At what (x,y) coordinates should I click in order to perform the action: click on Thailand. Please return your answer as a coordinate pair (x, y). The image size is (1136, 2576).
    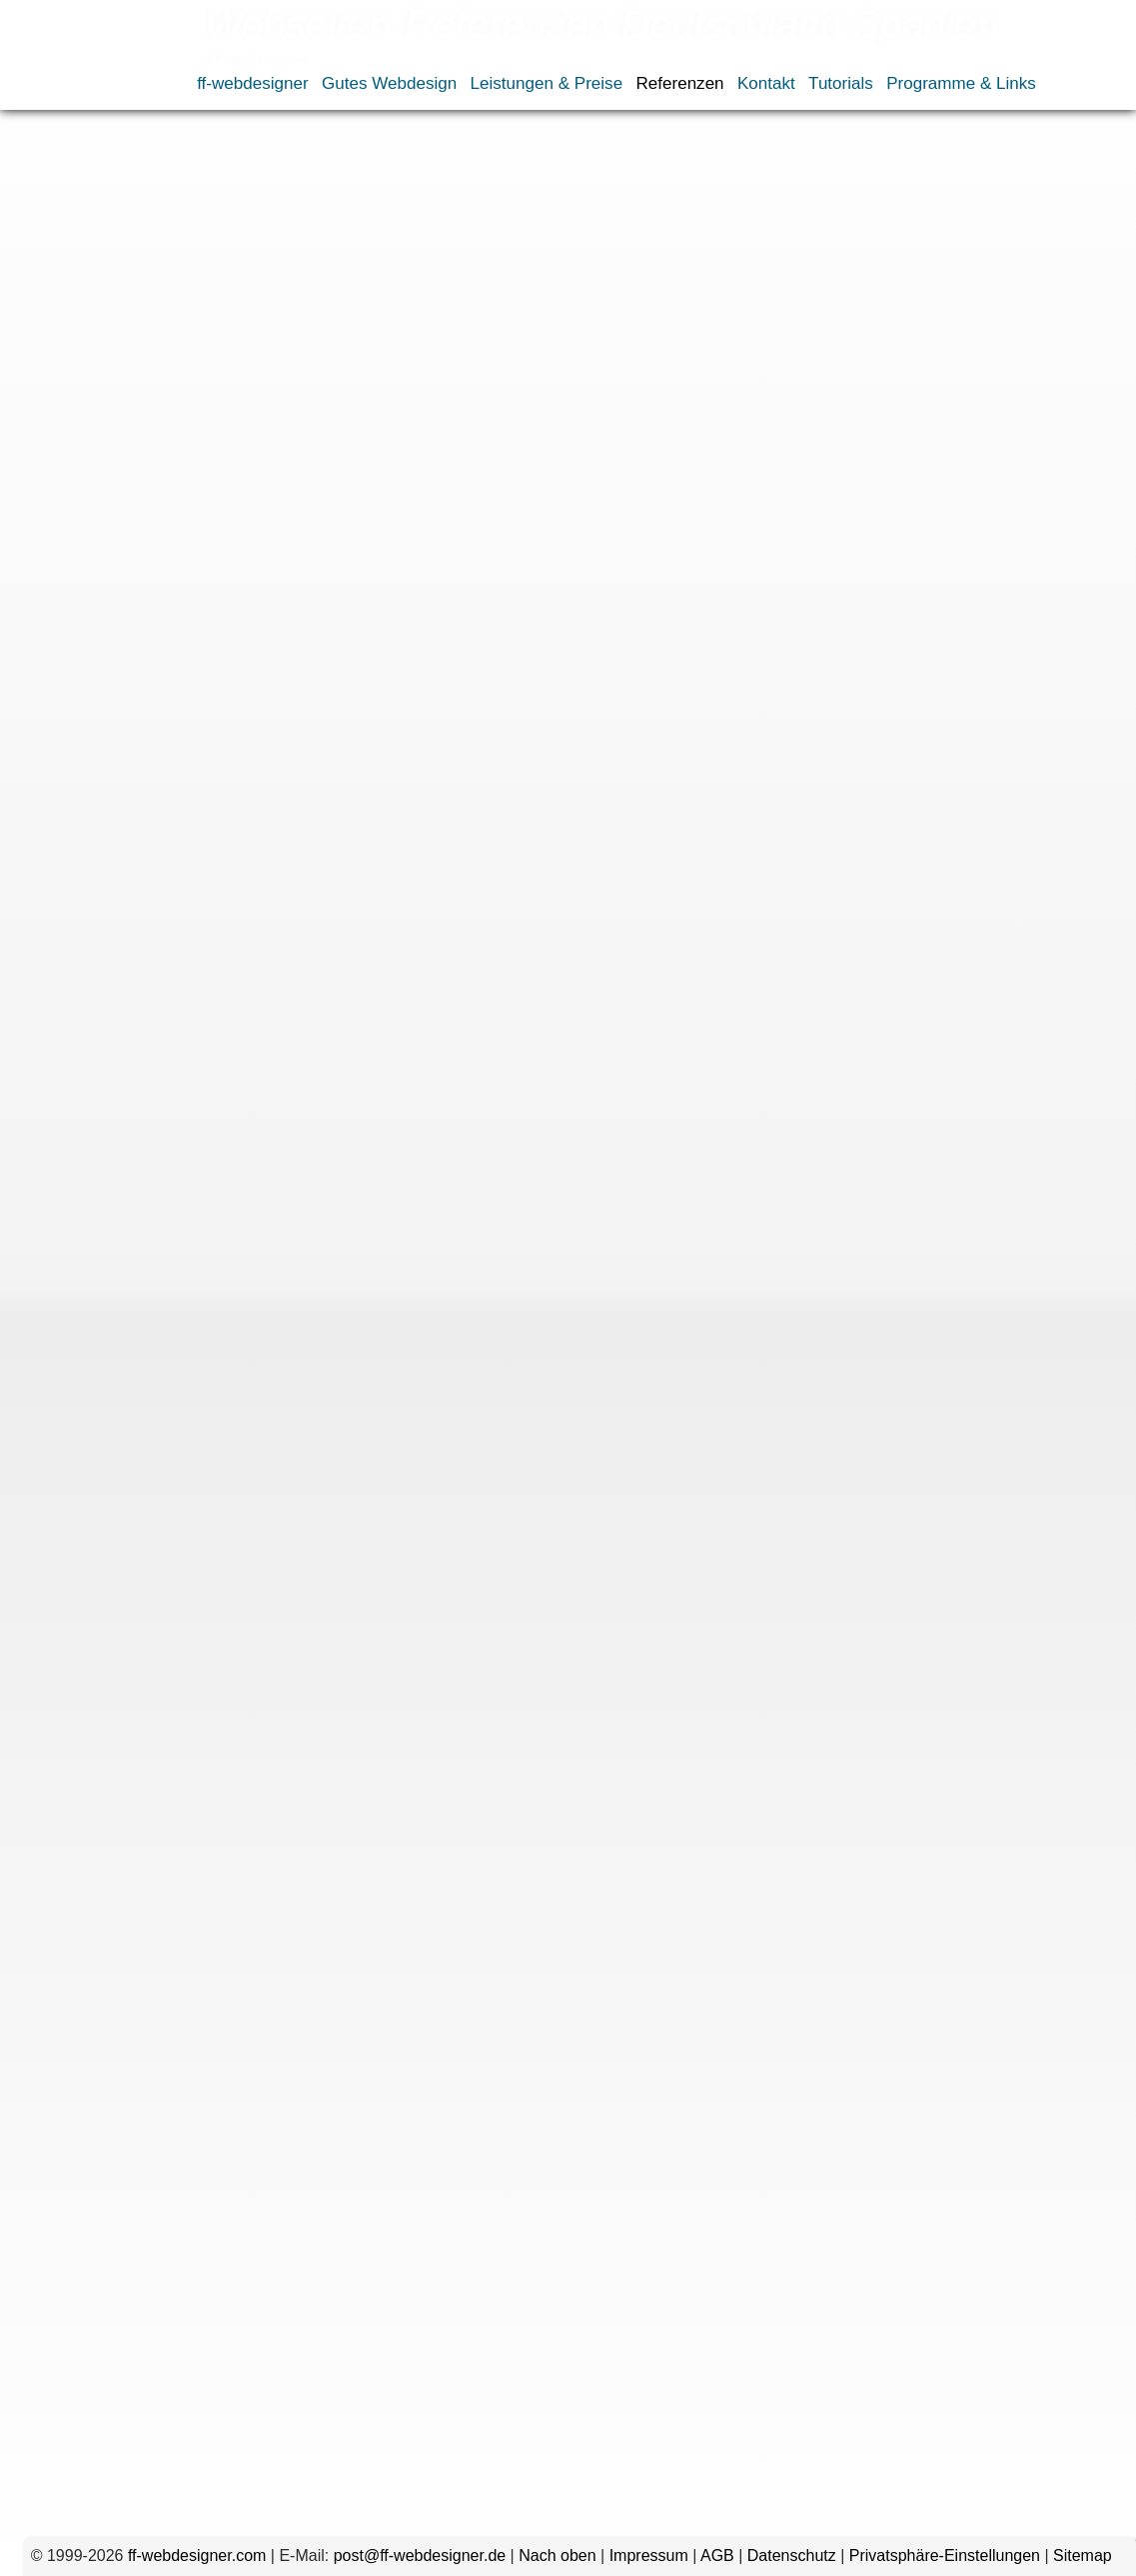
    Looking at the image, I should click on (276, 506).